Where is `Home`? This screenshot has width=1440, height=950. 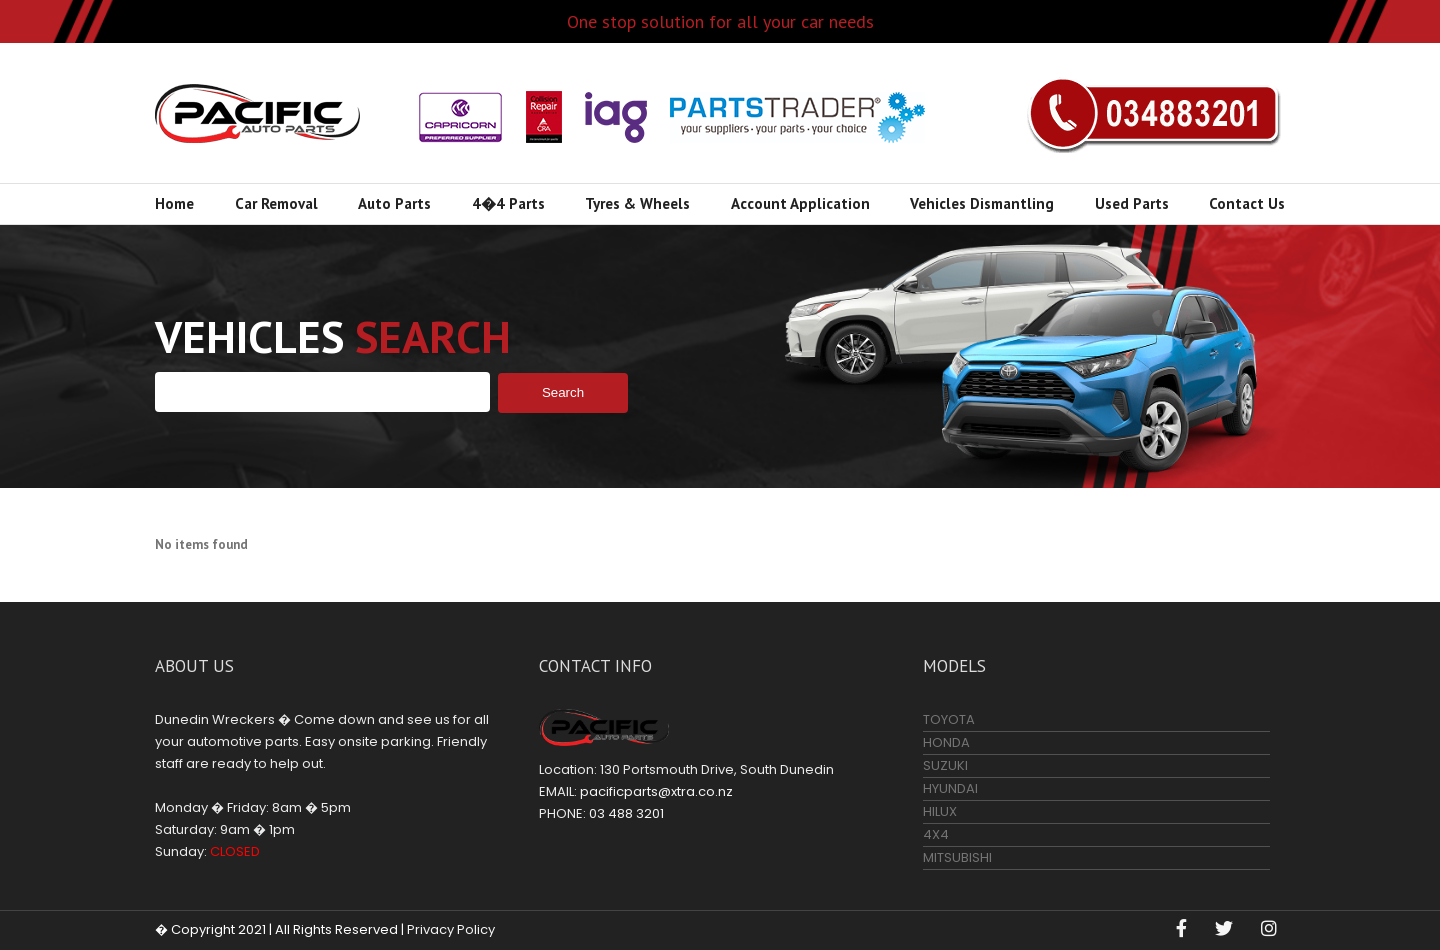 Home is located at coordinates (174, 203).